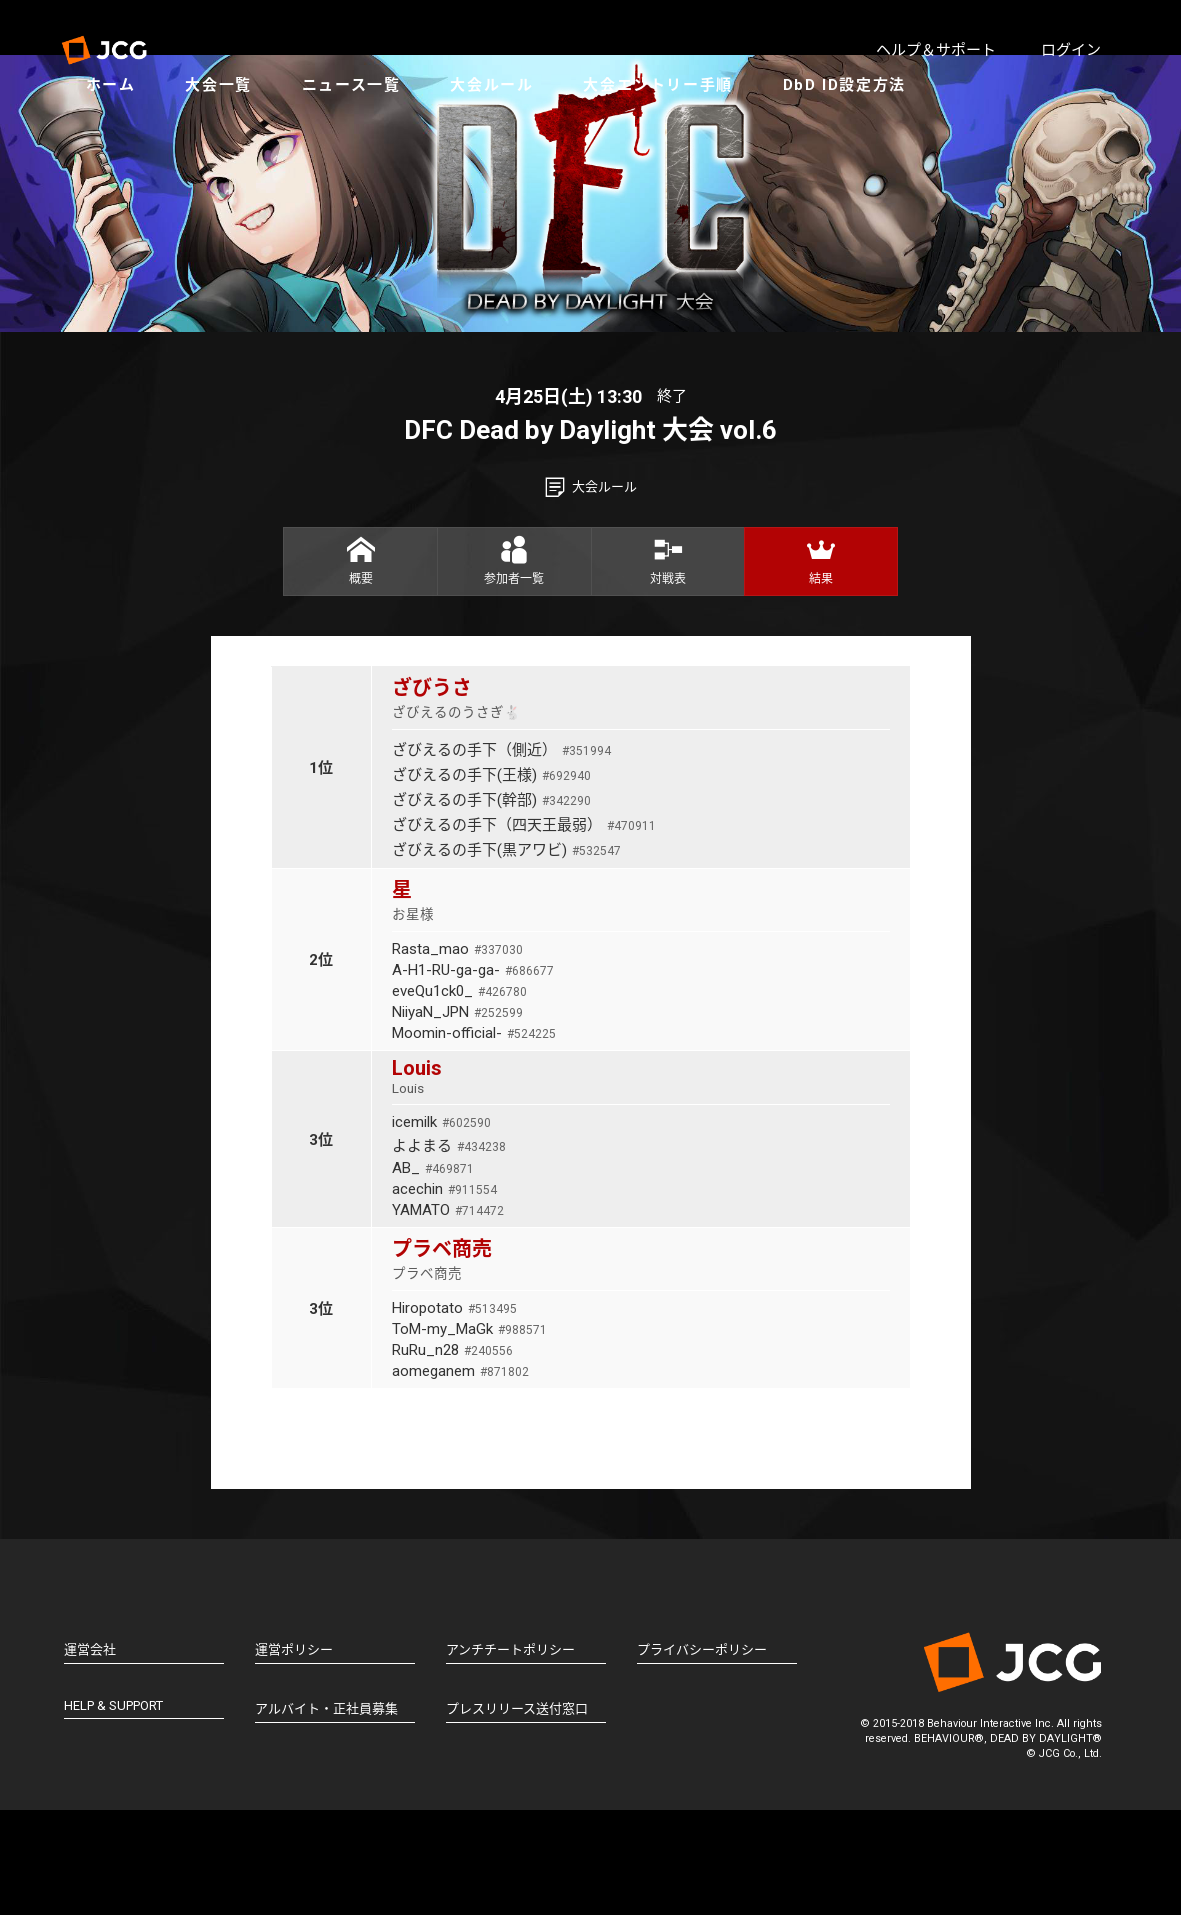 The width and height of the screenshot is (1181, 1915). I want to click on RuRu_n28, so click(452, 1455).